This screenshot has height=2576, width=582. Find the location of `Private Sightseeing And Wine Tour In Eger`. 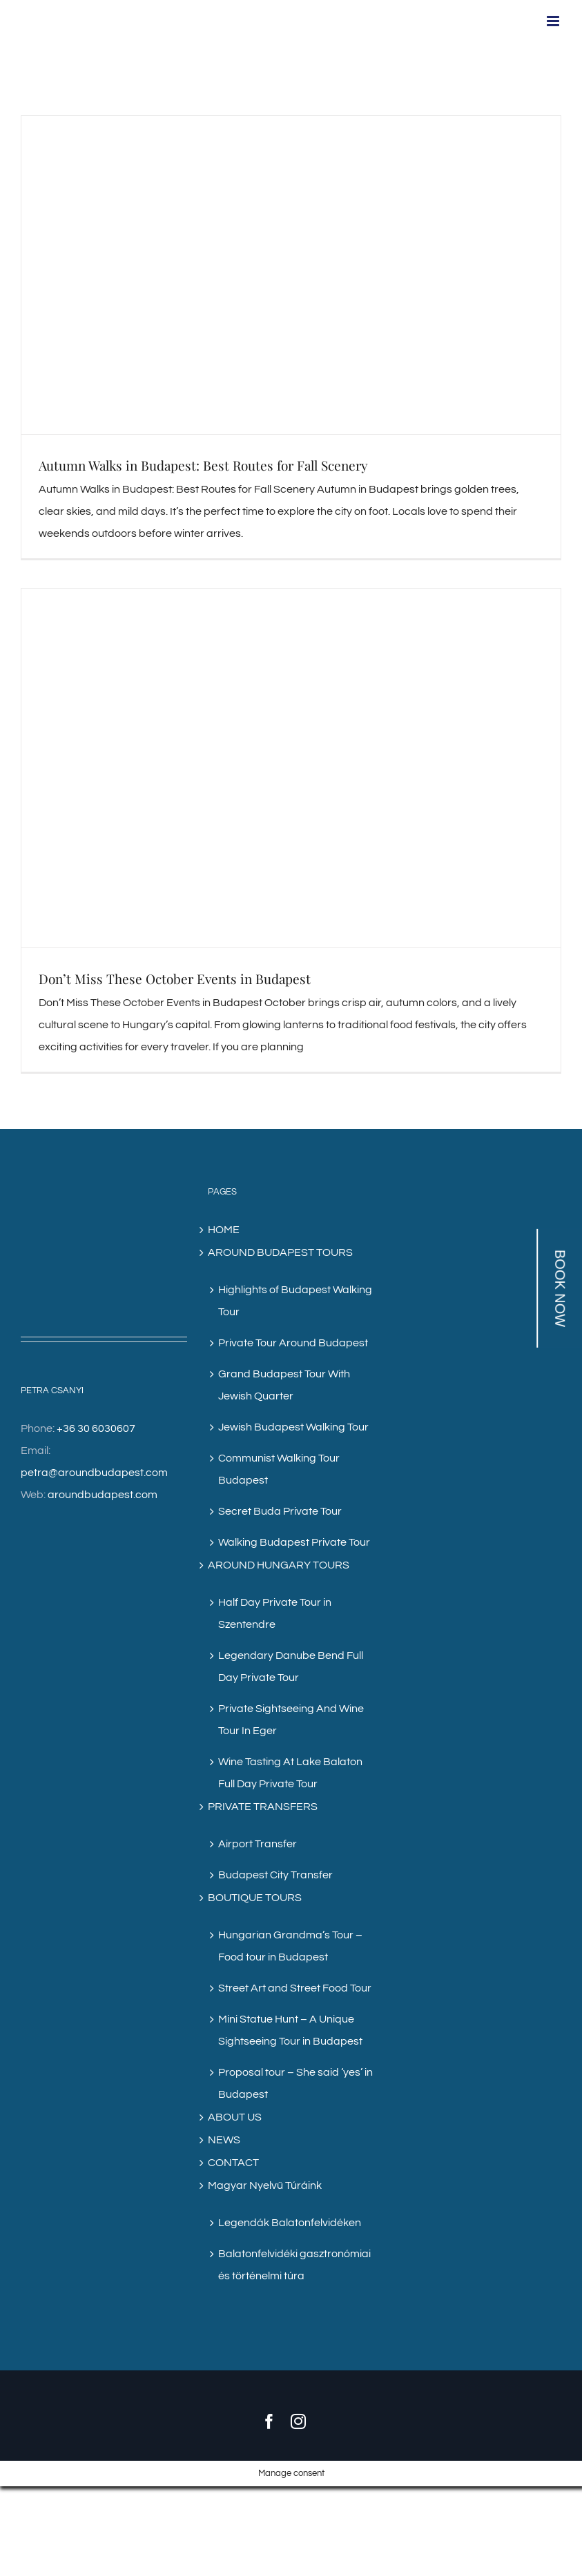

Private Sightseeing And Wine Tour In Eger is located at coordinates (291, 1719).